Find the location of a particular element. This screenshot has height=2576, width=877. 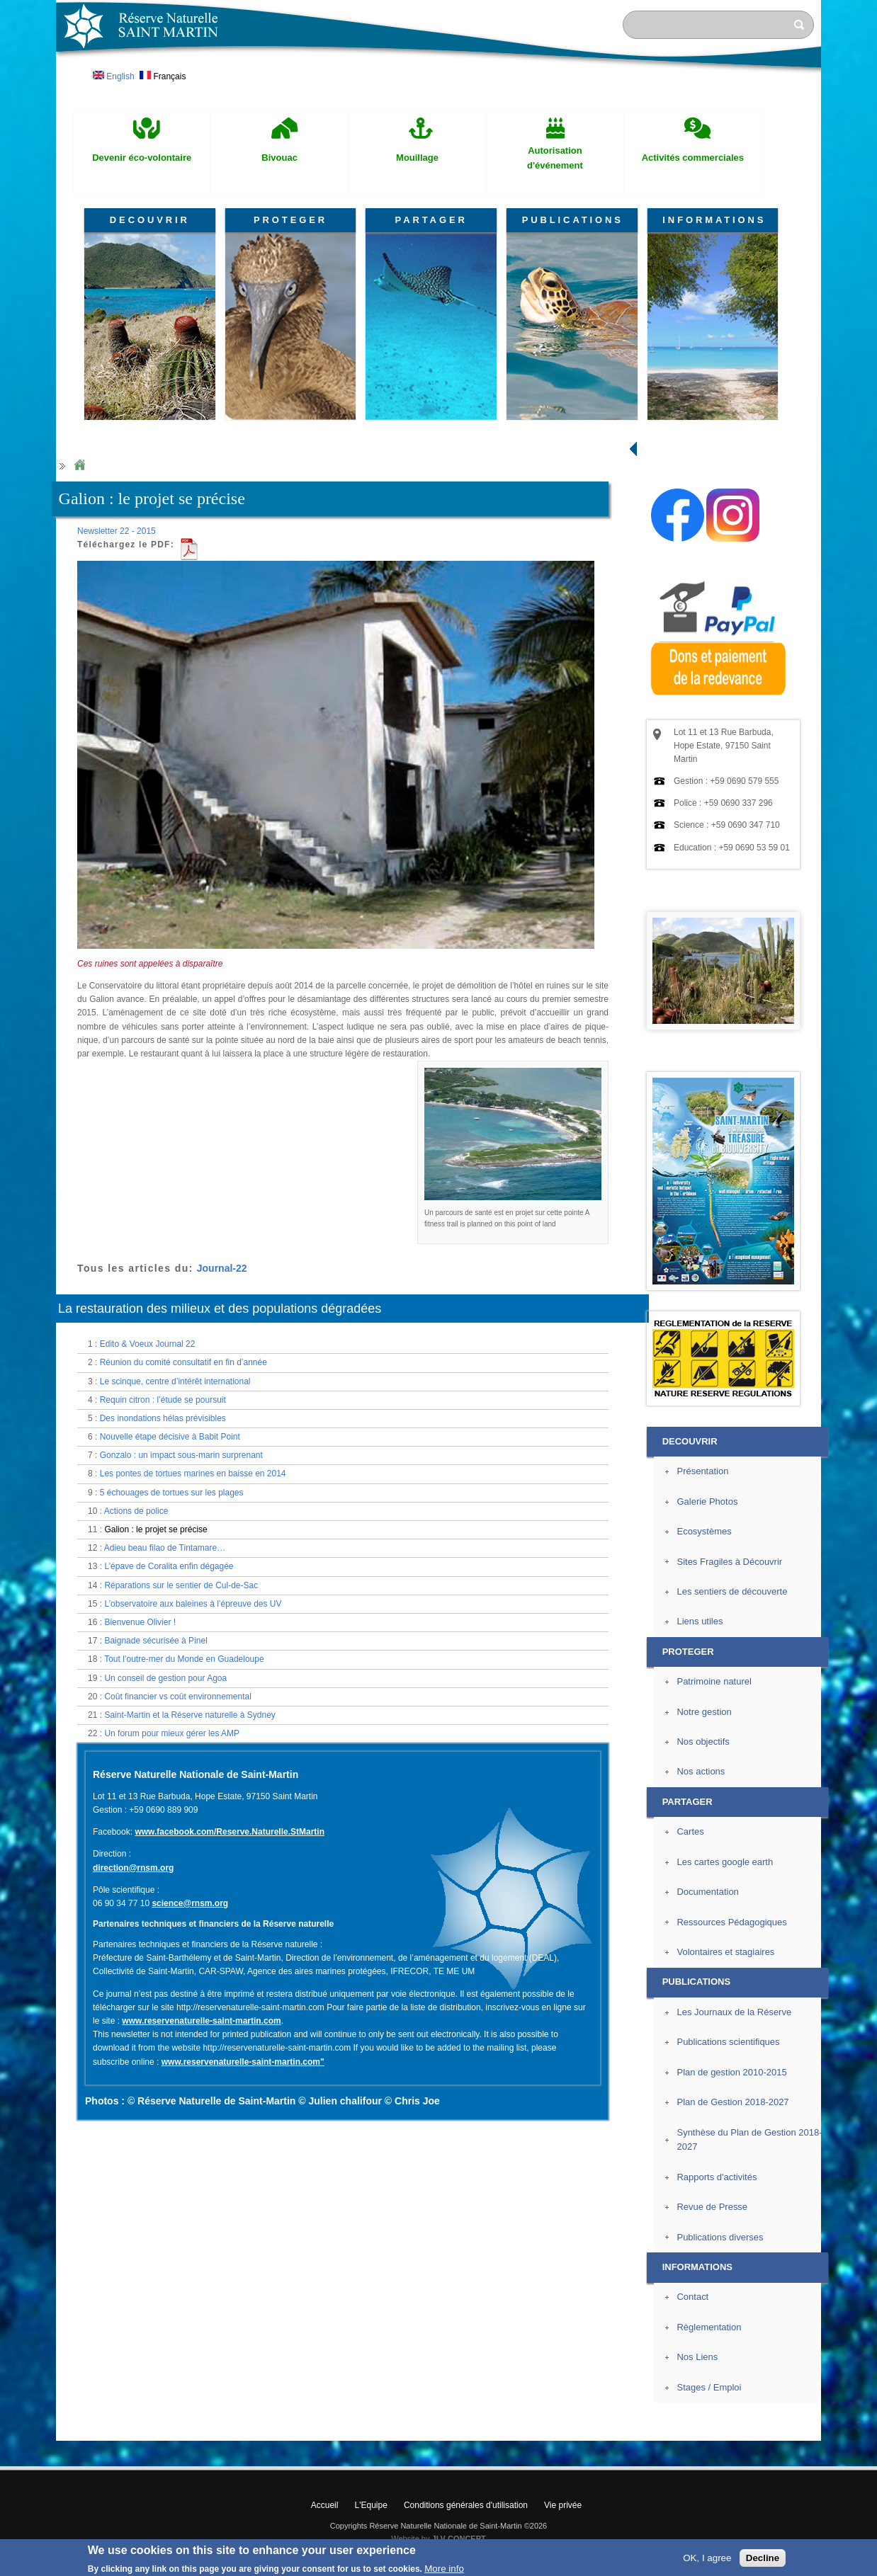

PARTAGER is located at coordinates (431, 220).